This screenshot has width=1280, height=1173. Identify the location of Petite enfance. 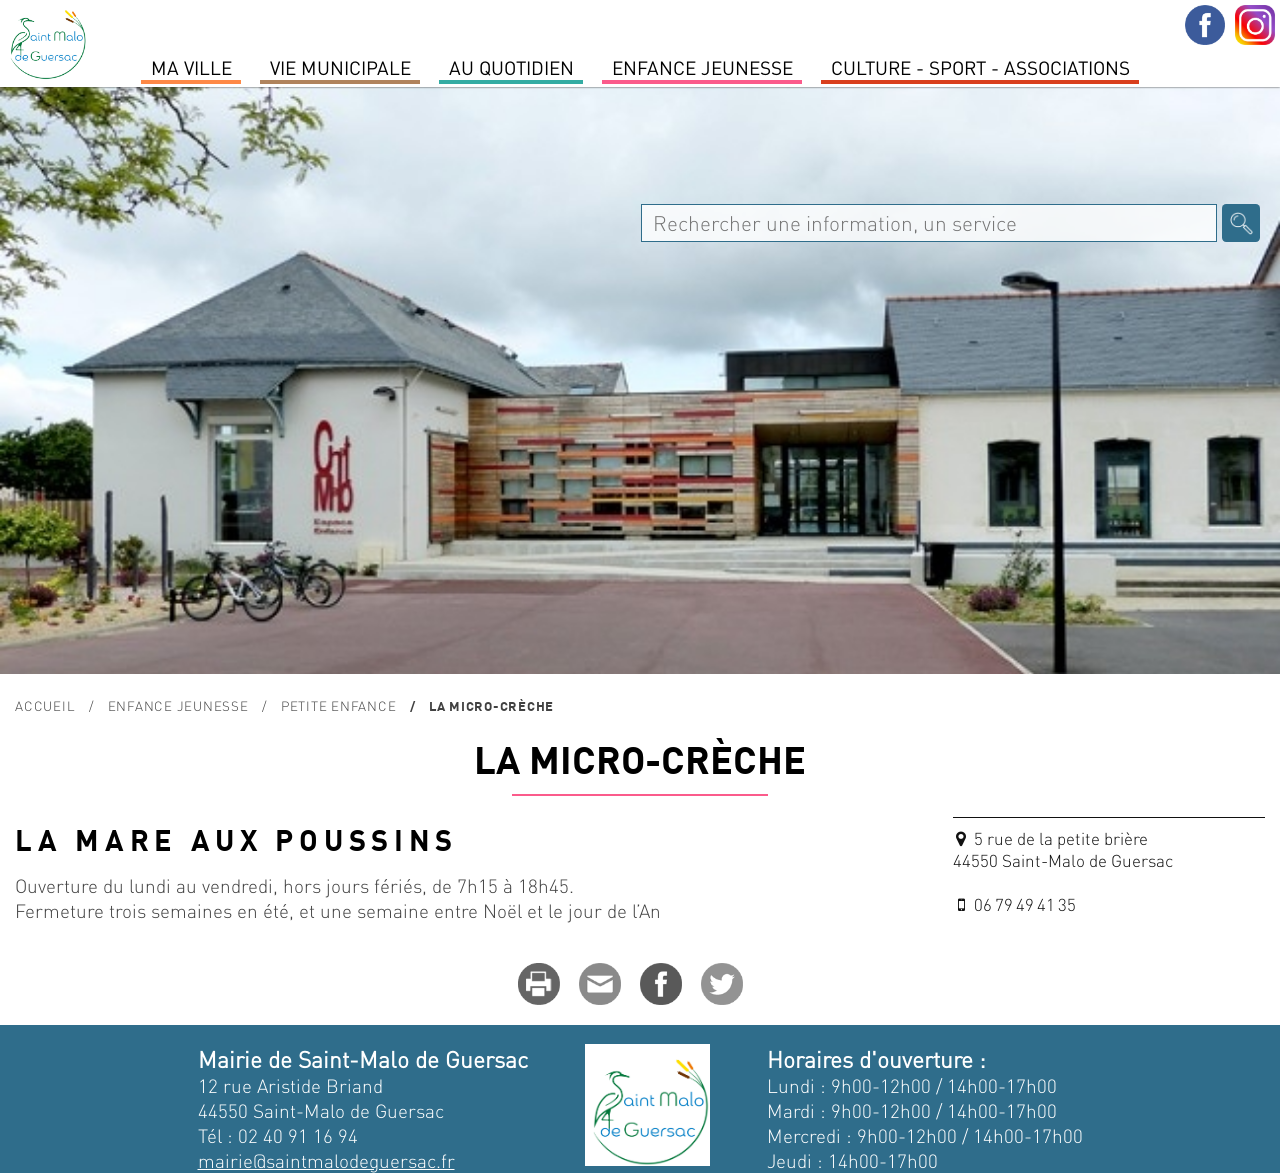
(339, 705).